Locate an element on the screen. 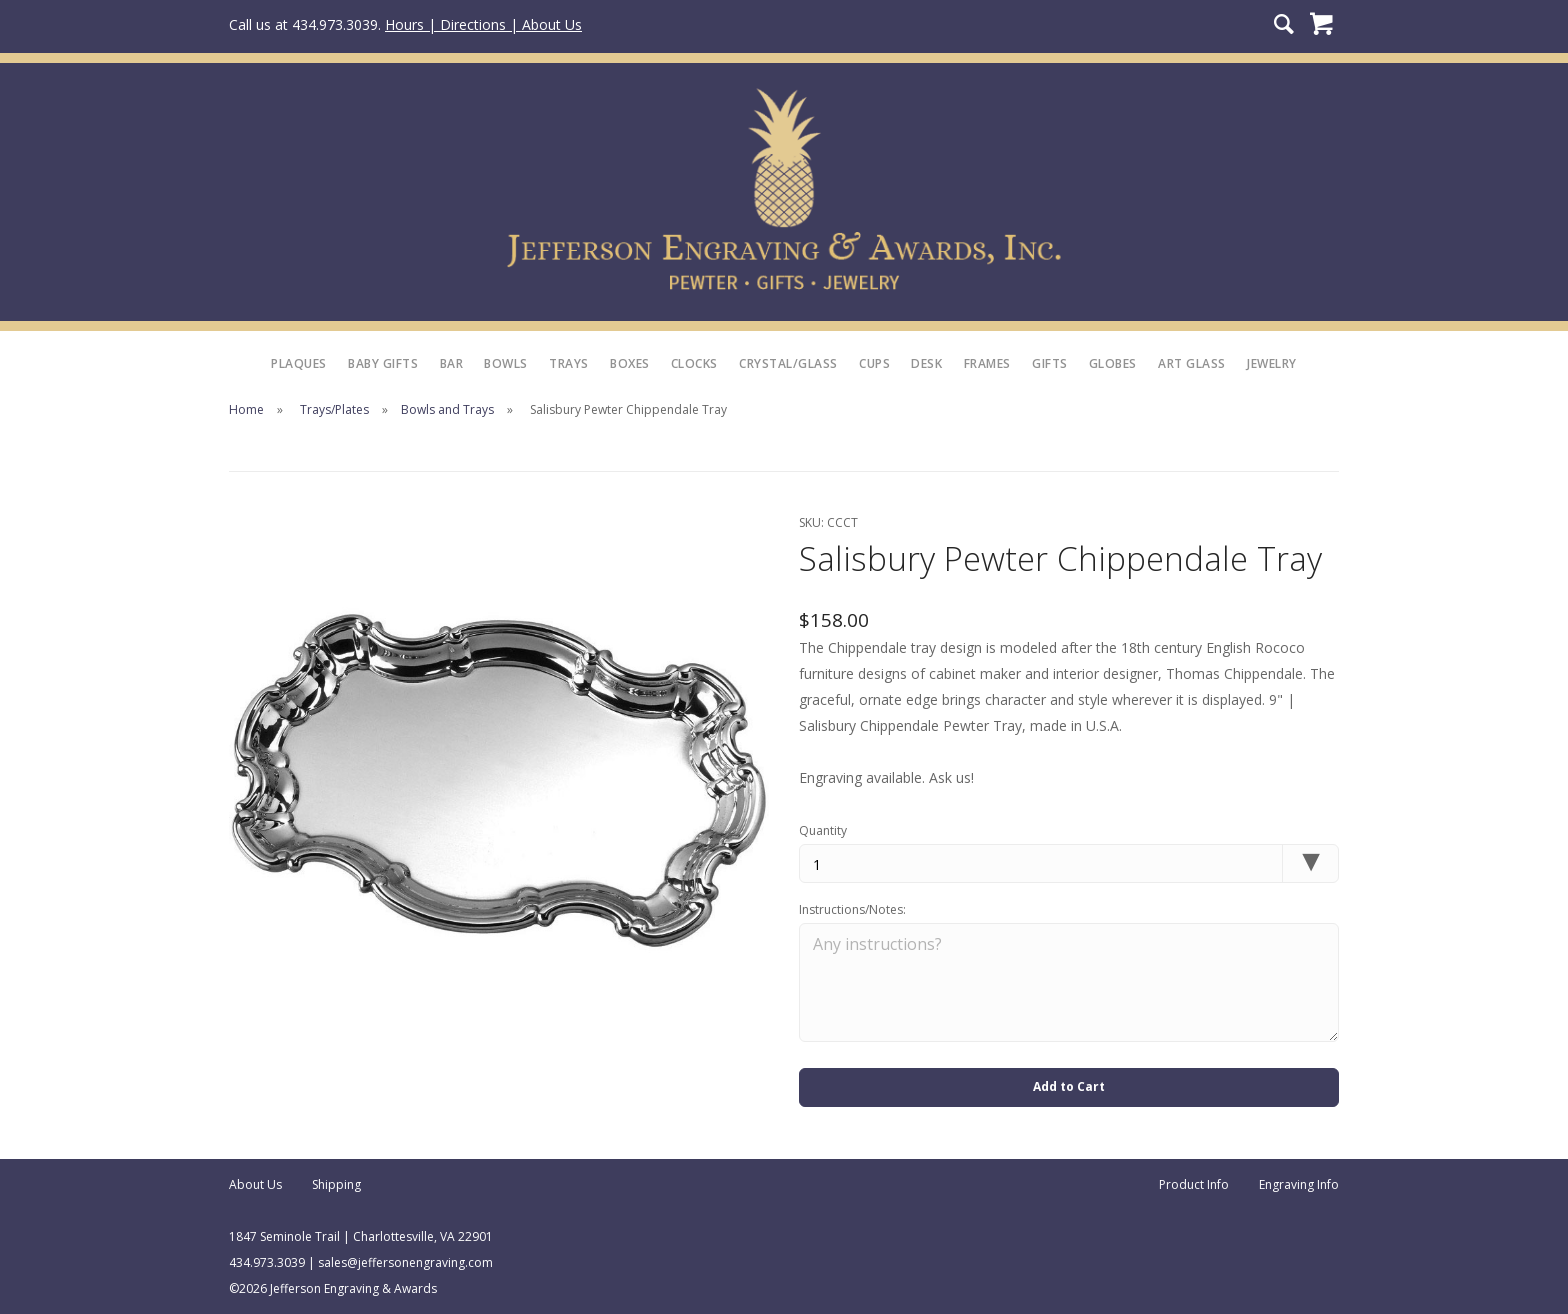  Baby Gifts is located at coordinates (383, 363).